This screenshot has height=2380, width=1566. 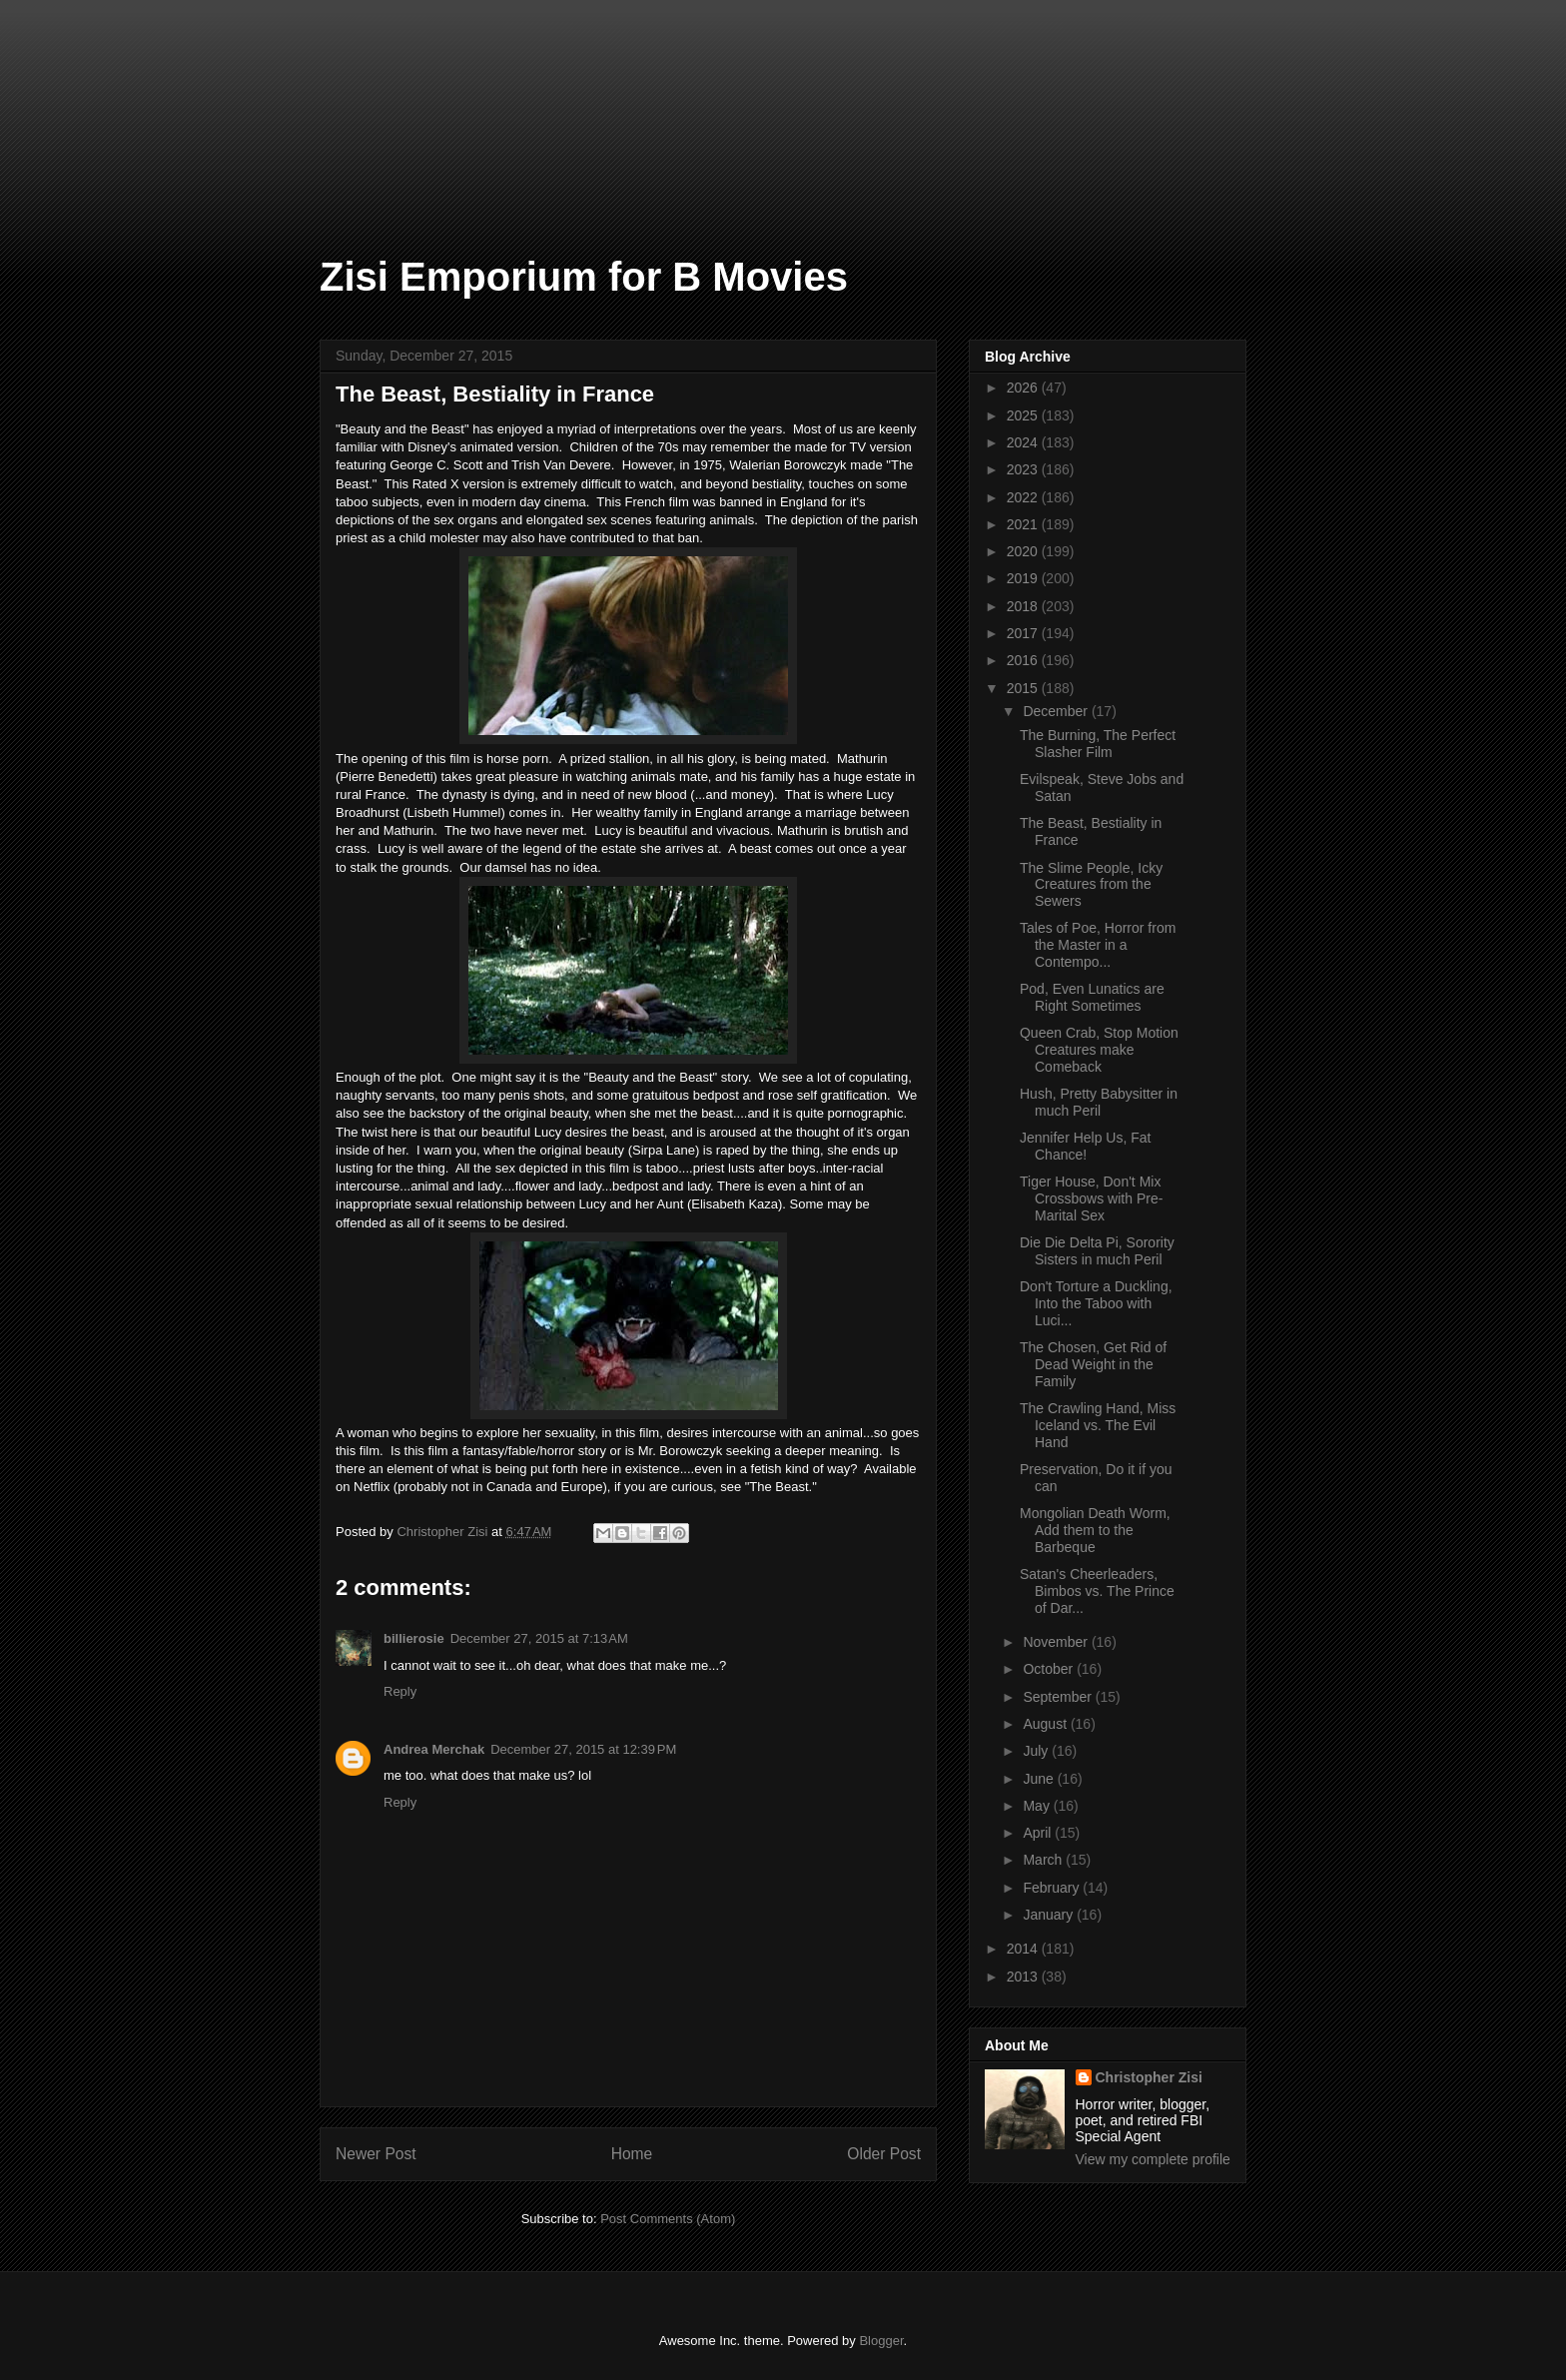 I want to click on Hush, Pretty Babysitter in much Peril, so click(x=1098, y=1102).